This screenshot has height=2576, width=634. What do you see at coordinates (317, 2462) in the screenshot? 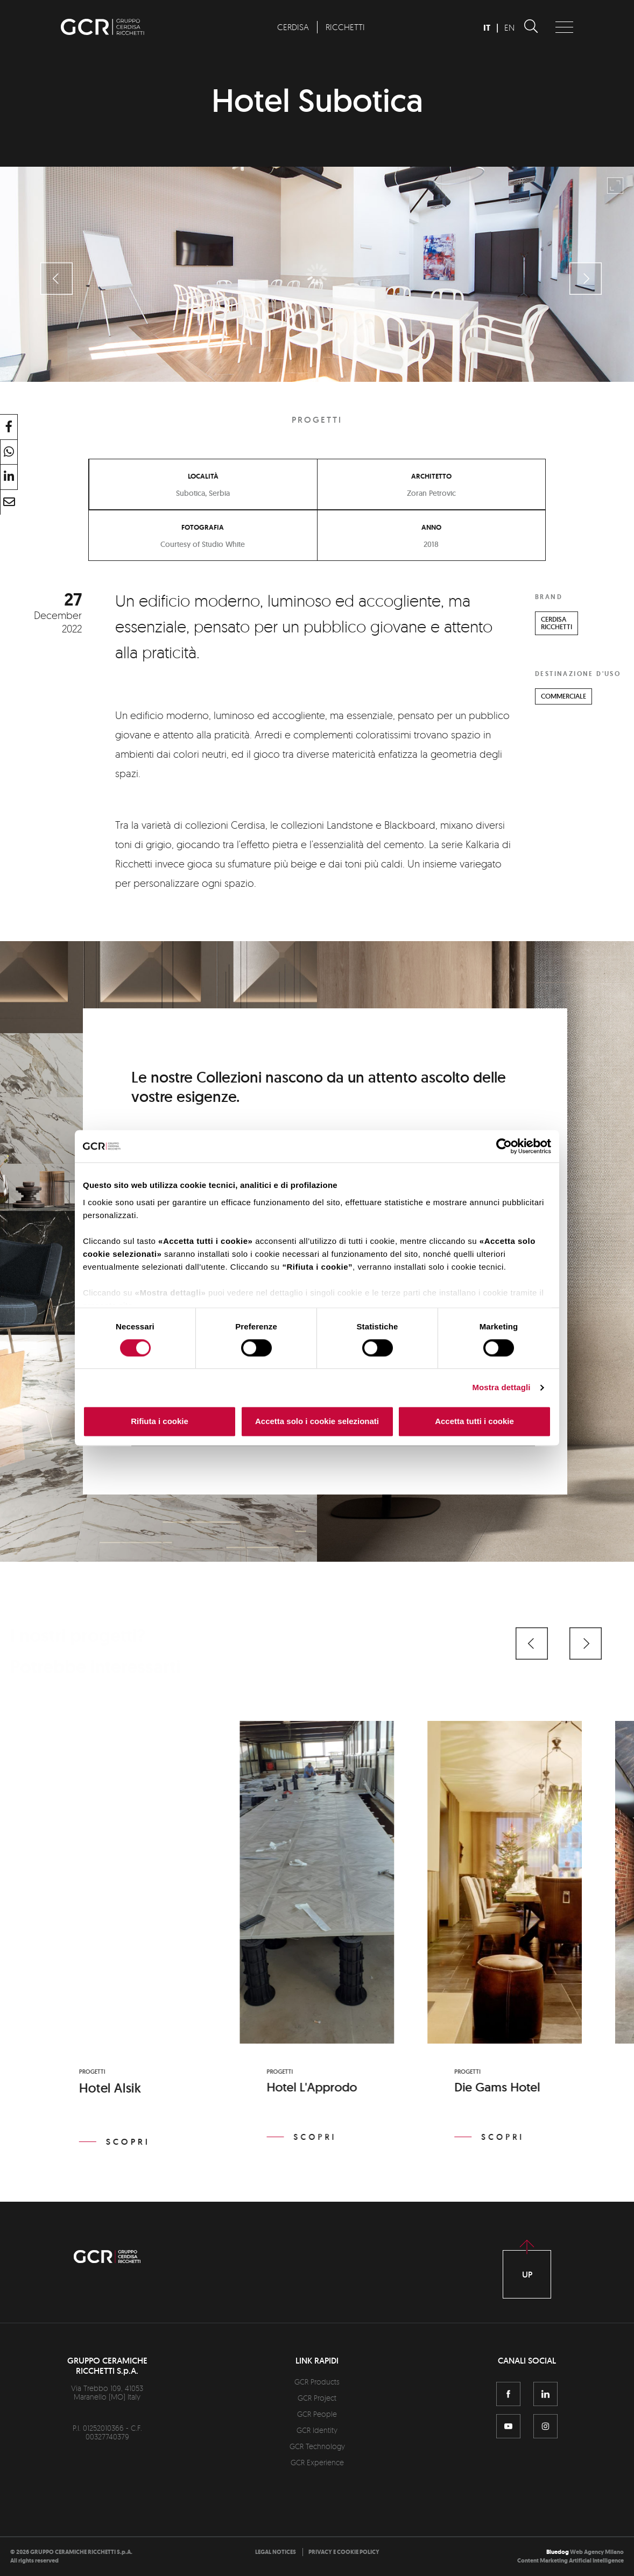
I see `GCR Experience` at bounding box center [317, 2462].